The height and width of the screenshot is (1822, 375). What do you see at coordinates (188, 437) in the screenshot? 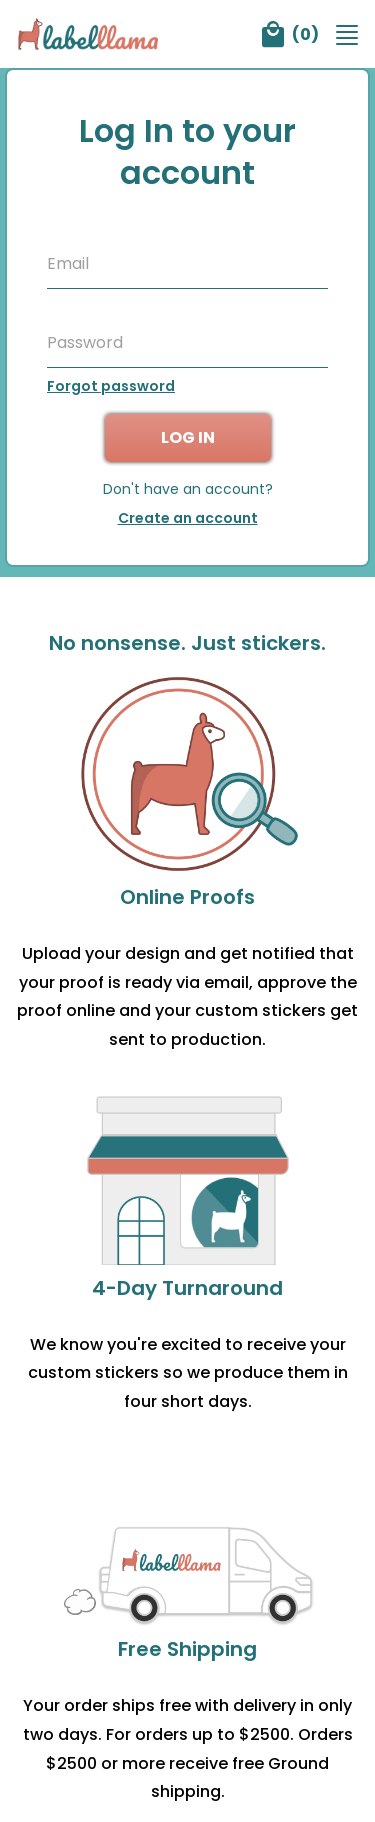
I see `Log in` at bounding box center [188, 437].